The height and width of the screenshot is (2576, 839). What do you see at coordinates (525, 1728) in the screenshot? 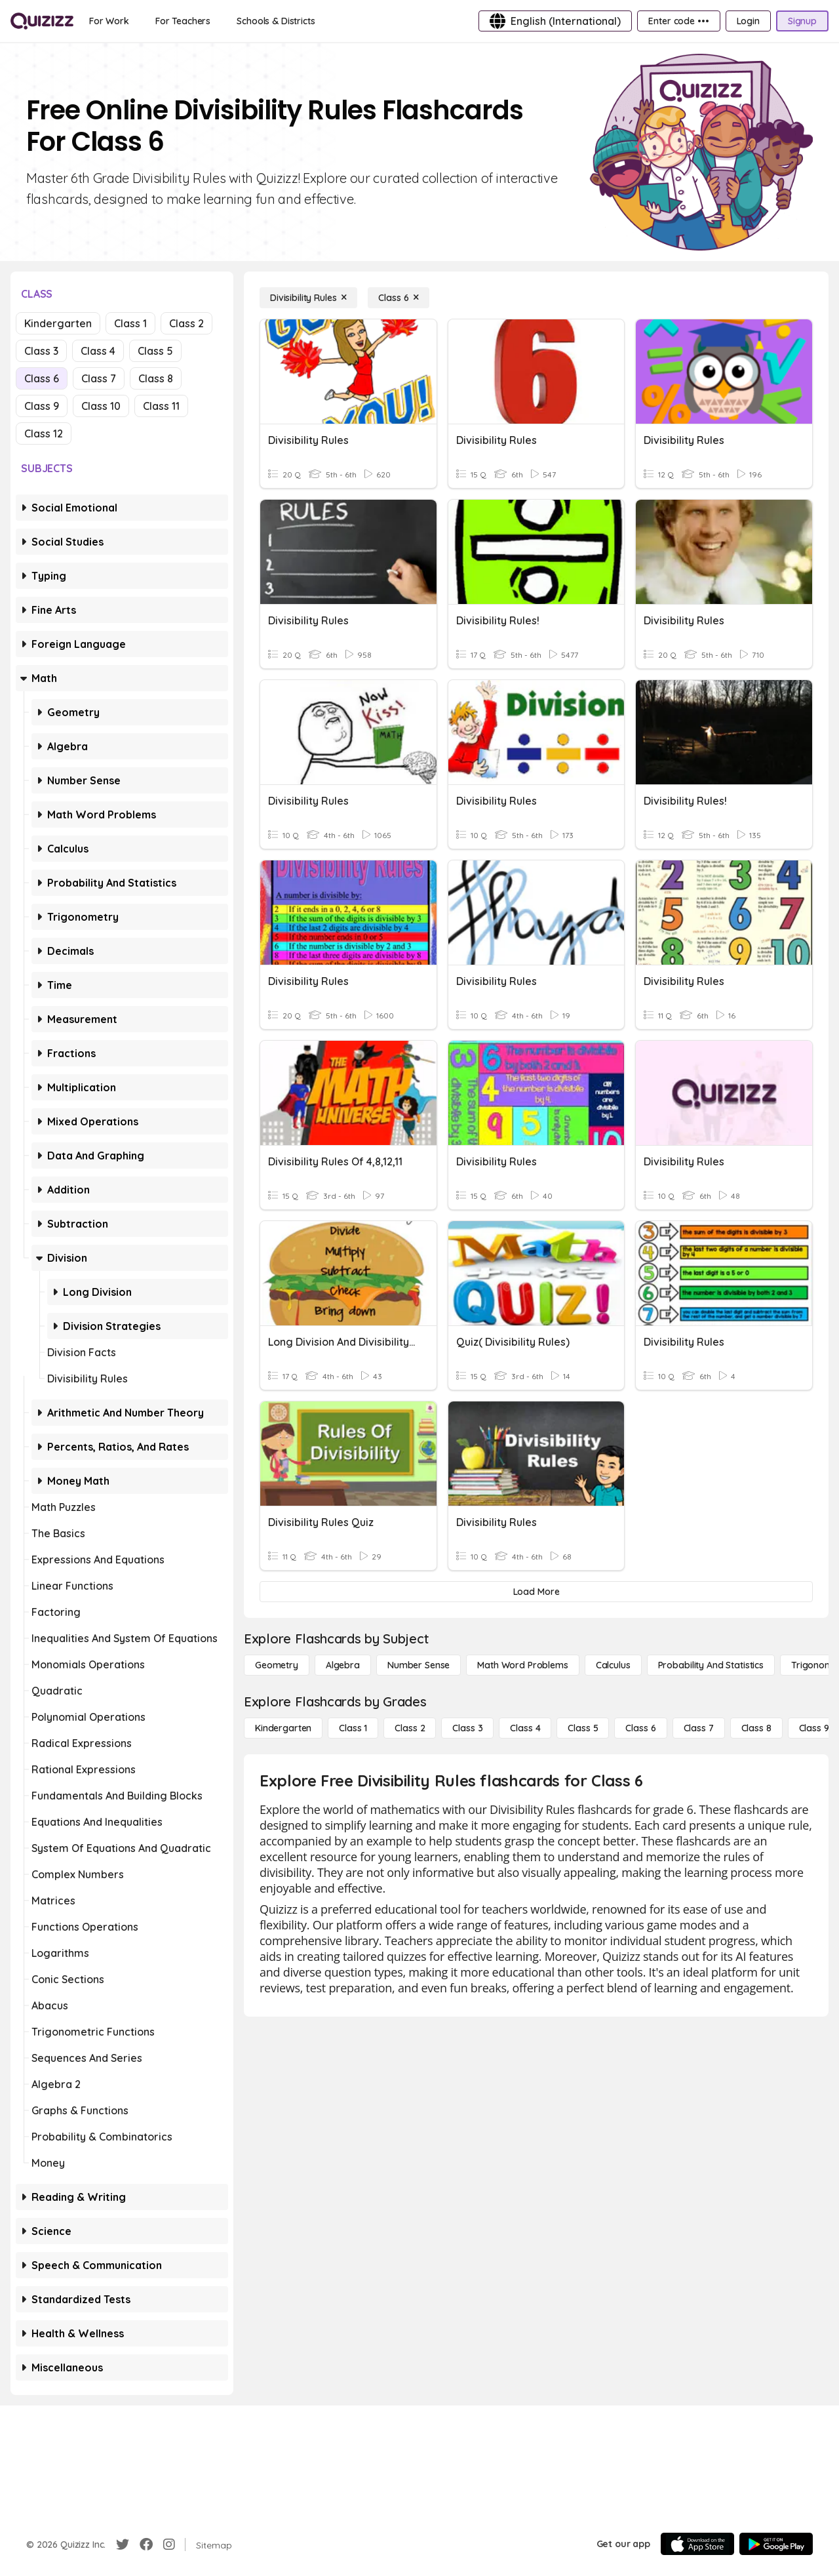
I see `[Class 4]` at bounding box center [525, 1728].